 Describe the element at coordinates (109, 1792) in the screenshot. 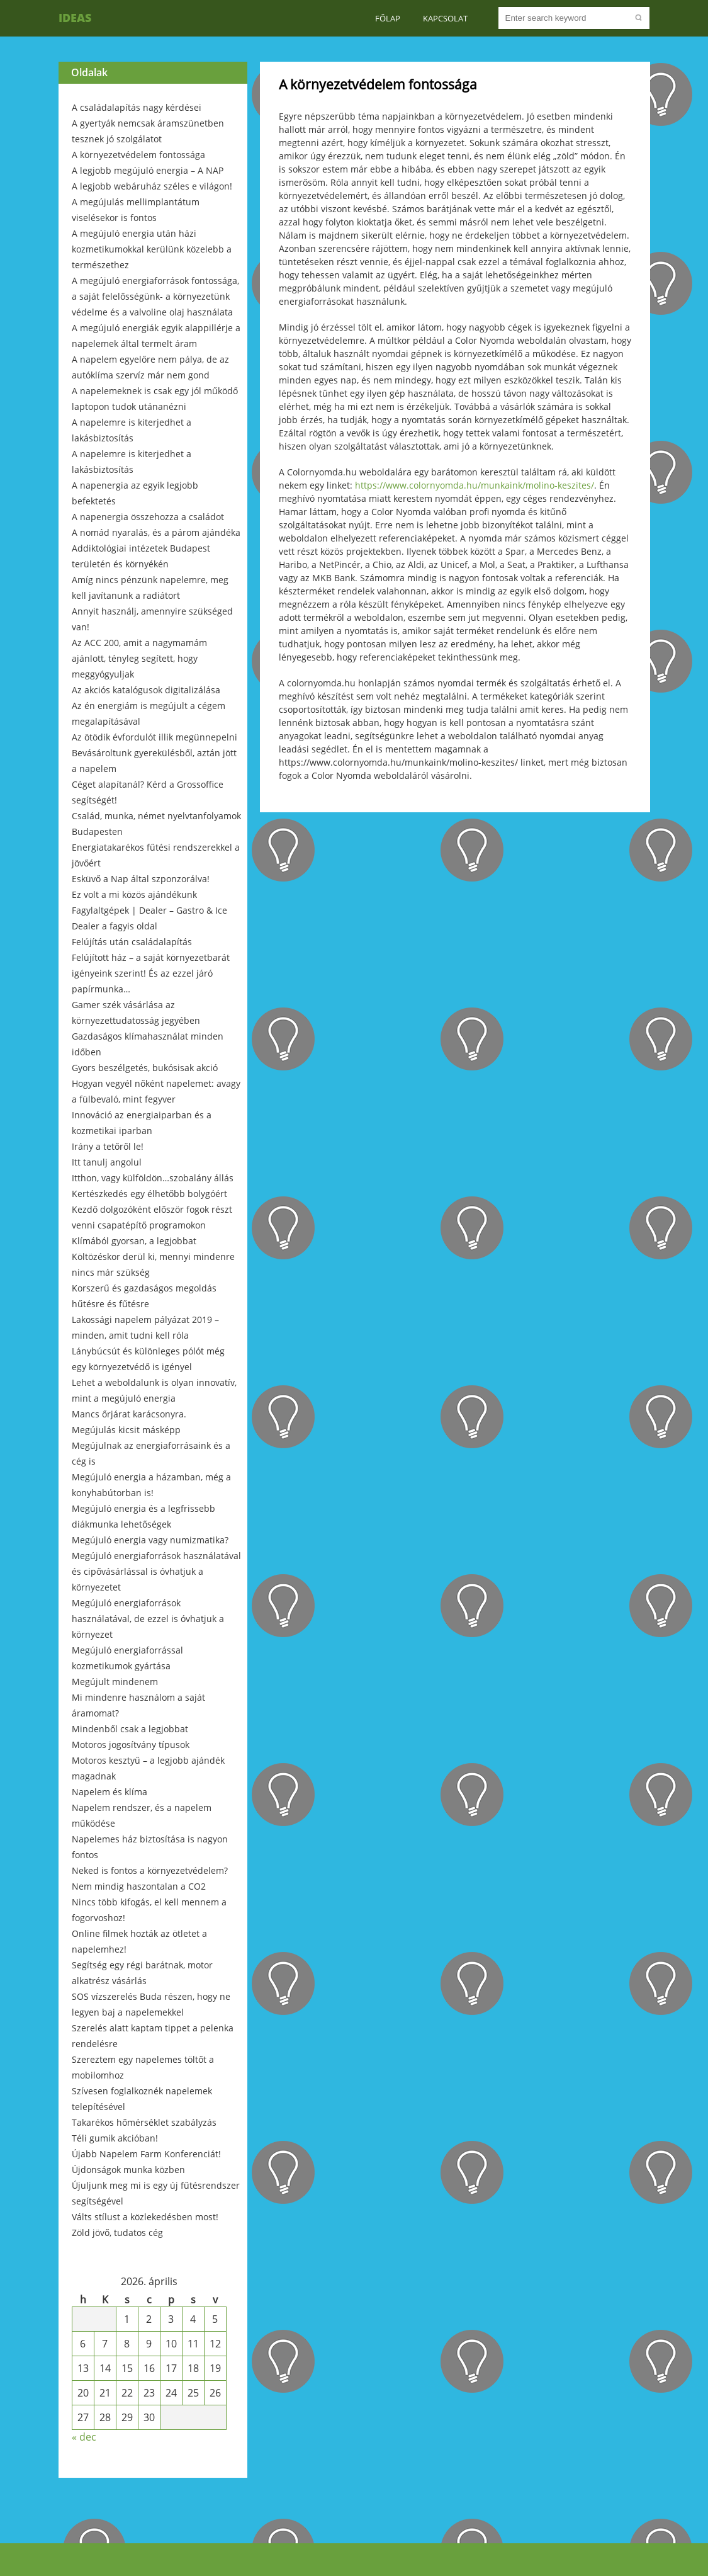

I see `Napelem és klíma` at that location.